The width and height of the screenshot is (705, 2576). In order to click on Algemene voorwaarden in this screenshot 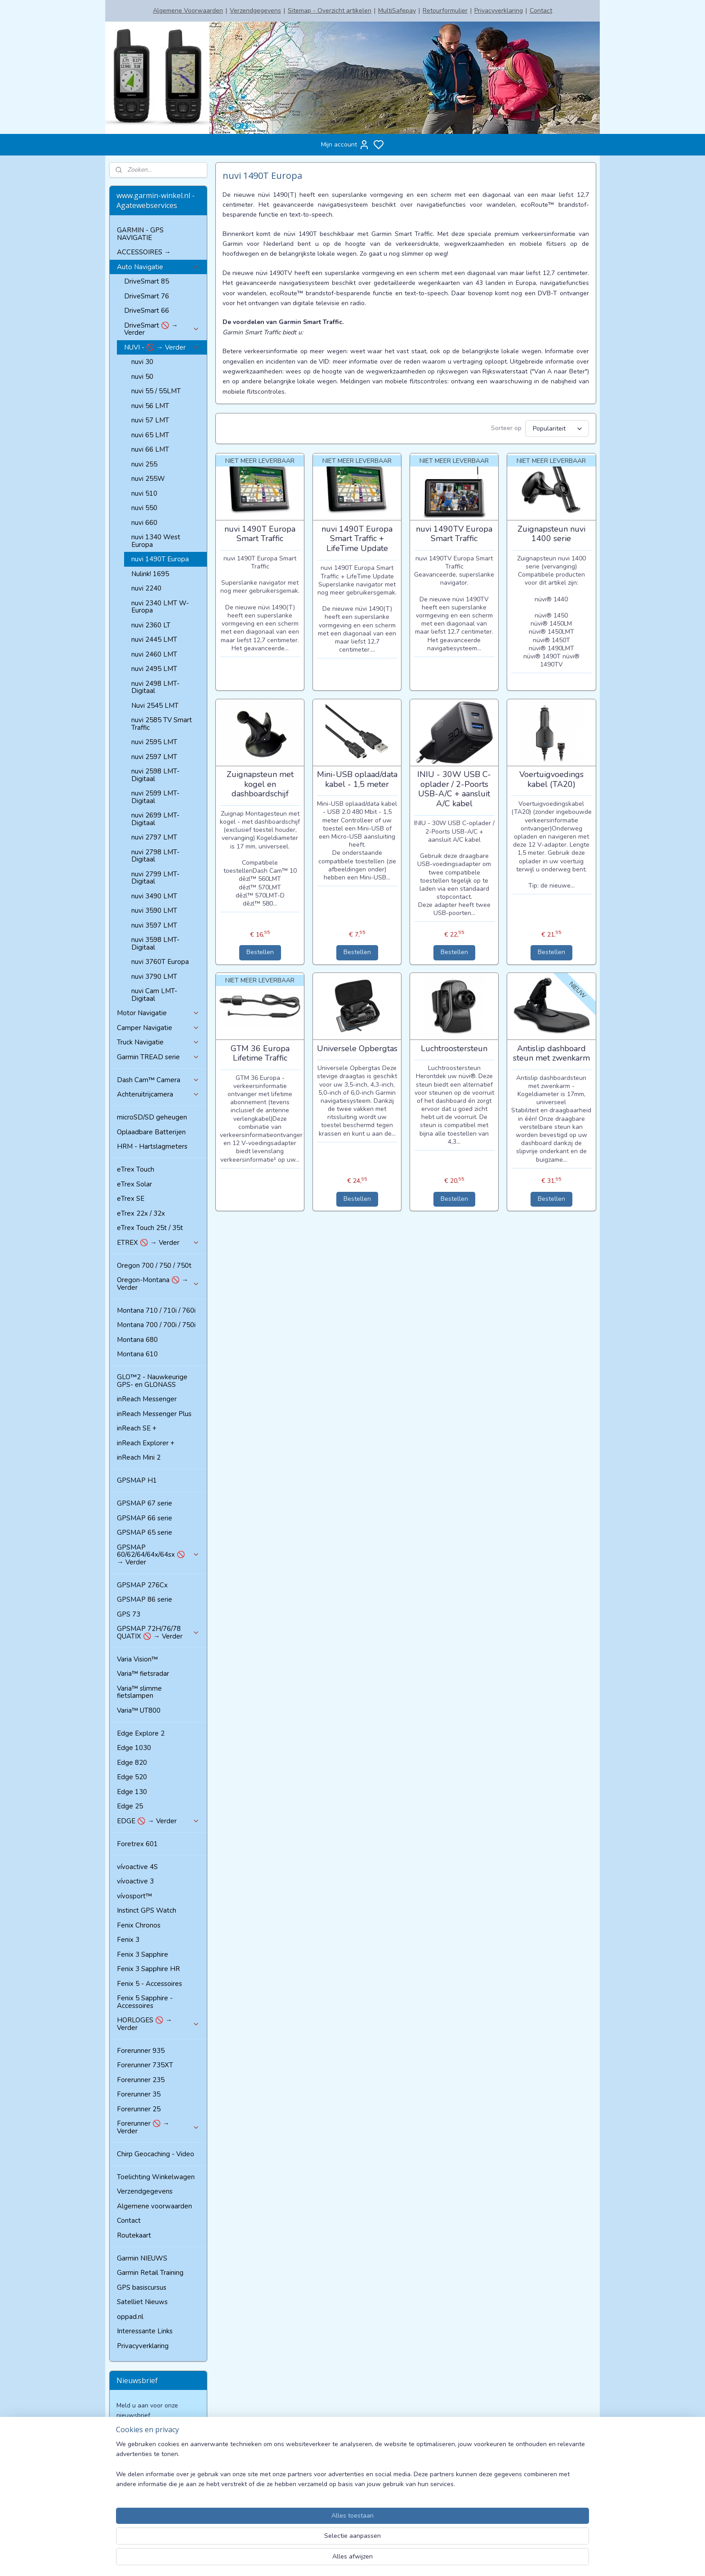, I will do `click(154, 2206)`.